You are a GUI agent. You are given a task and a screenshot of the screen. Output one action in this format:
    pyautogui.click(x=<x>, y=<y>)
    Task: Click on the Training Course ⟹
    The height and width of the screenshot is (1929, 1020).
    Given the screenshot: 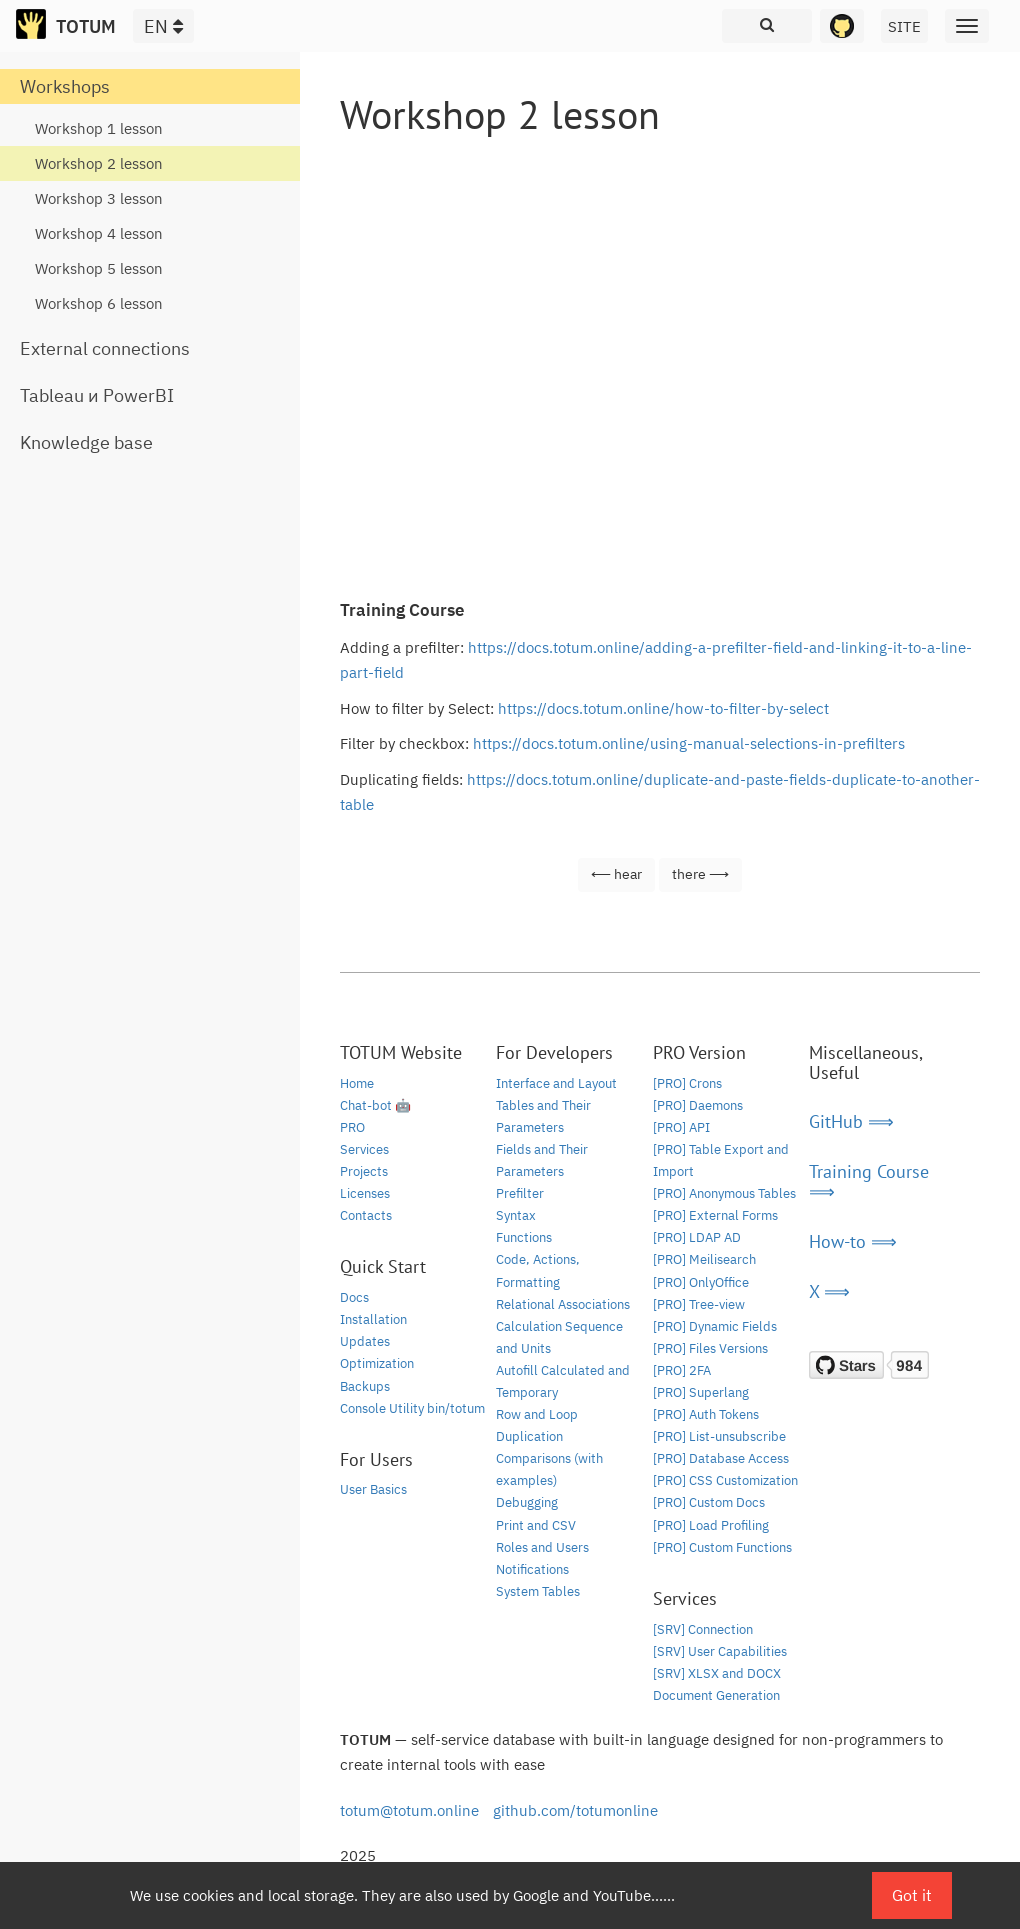 What is the action you would take?
    pyautogui.click(x=869, y=1181)
    